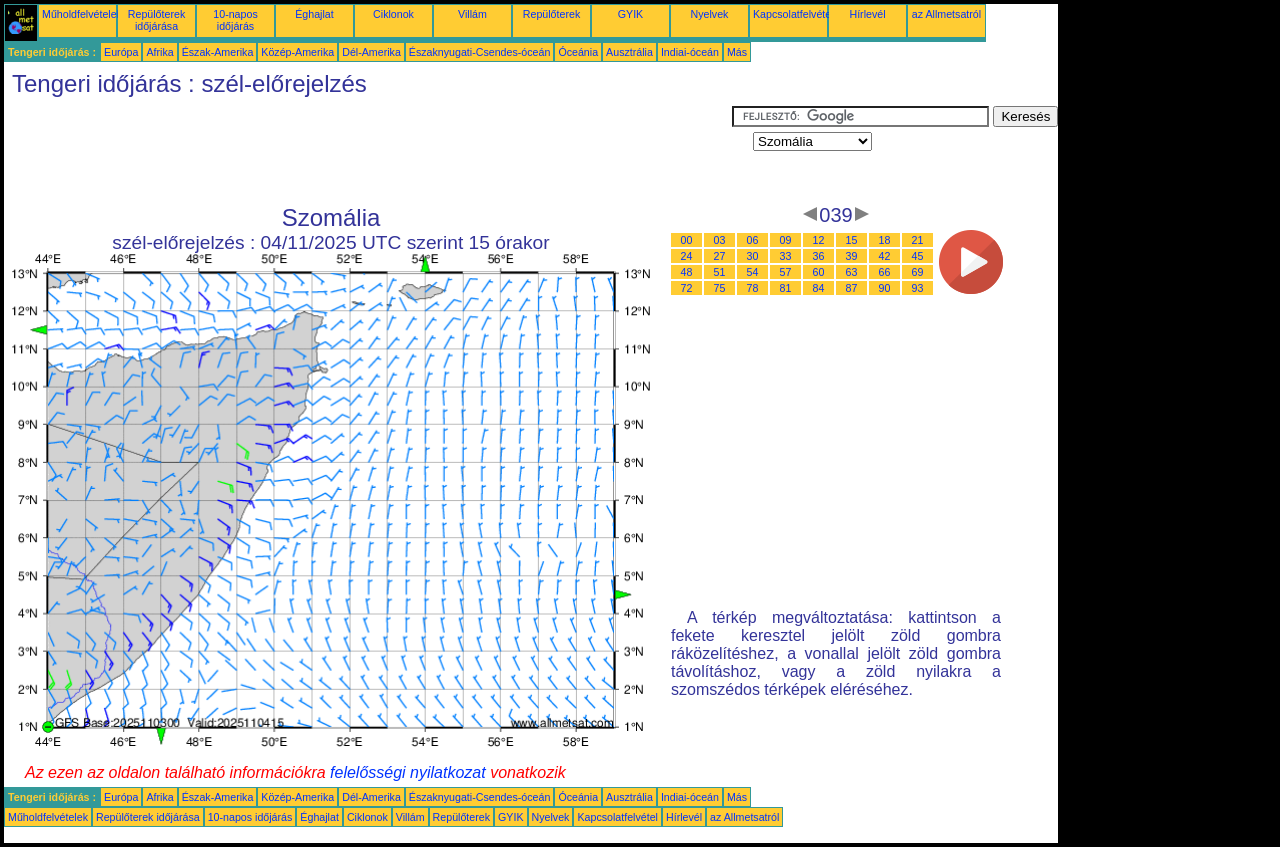 Image resolution: width=1280 pixels, height=847 pixels. I want to click on Más, so click(737, 52).